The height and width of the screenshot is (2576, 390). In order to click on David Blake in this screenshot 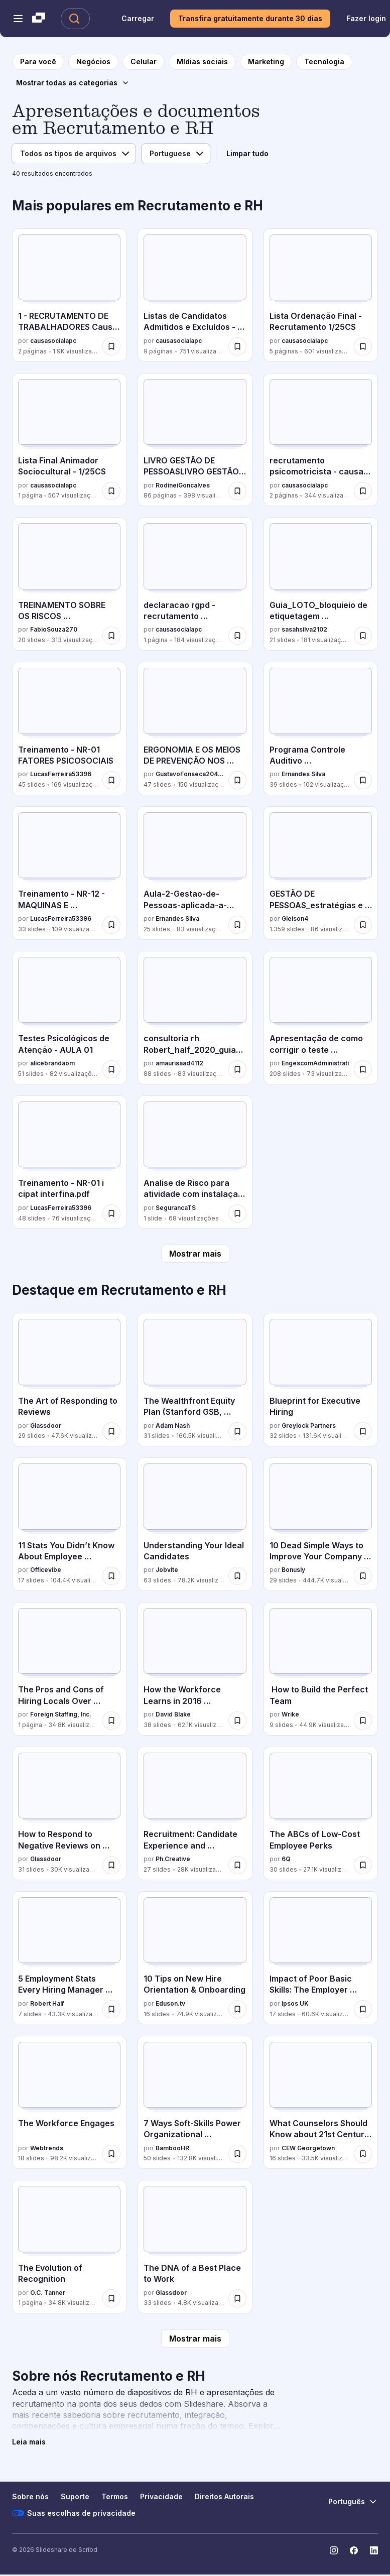, I will do `click(173, 1714)`.